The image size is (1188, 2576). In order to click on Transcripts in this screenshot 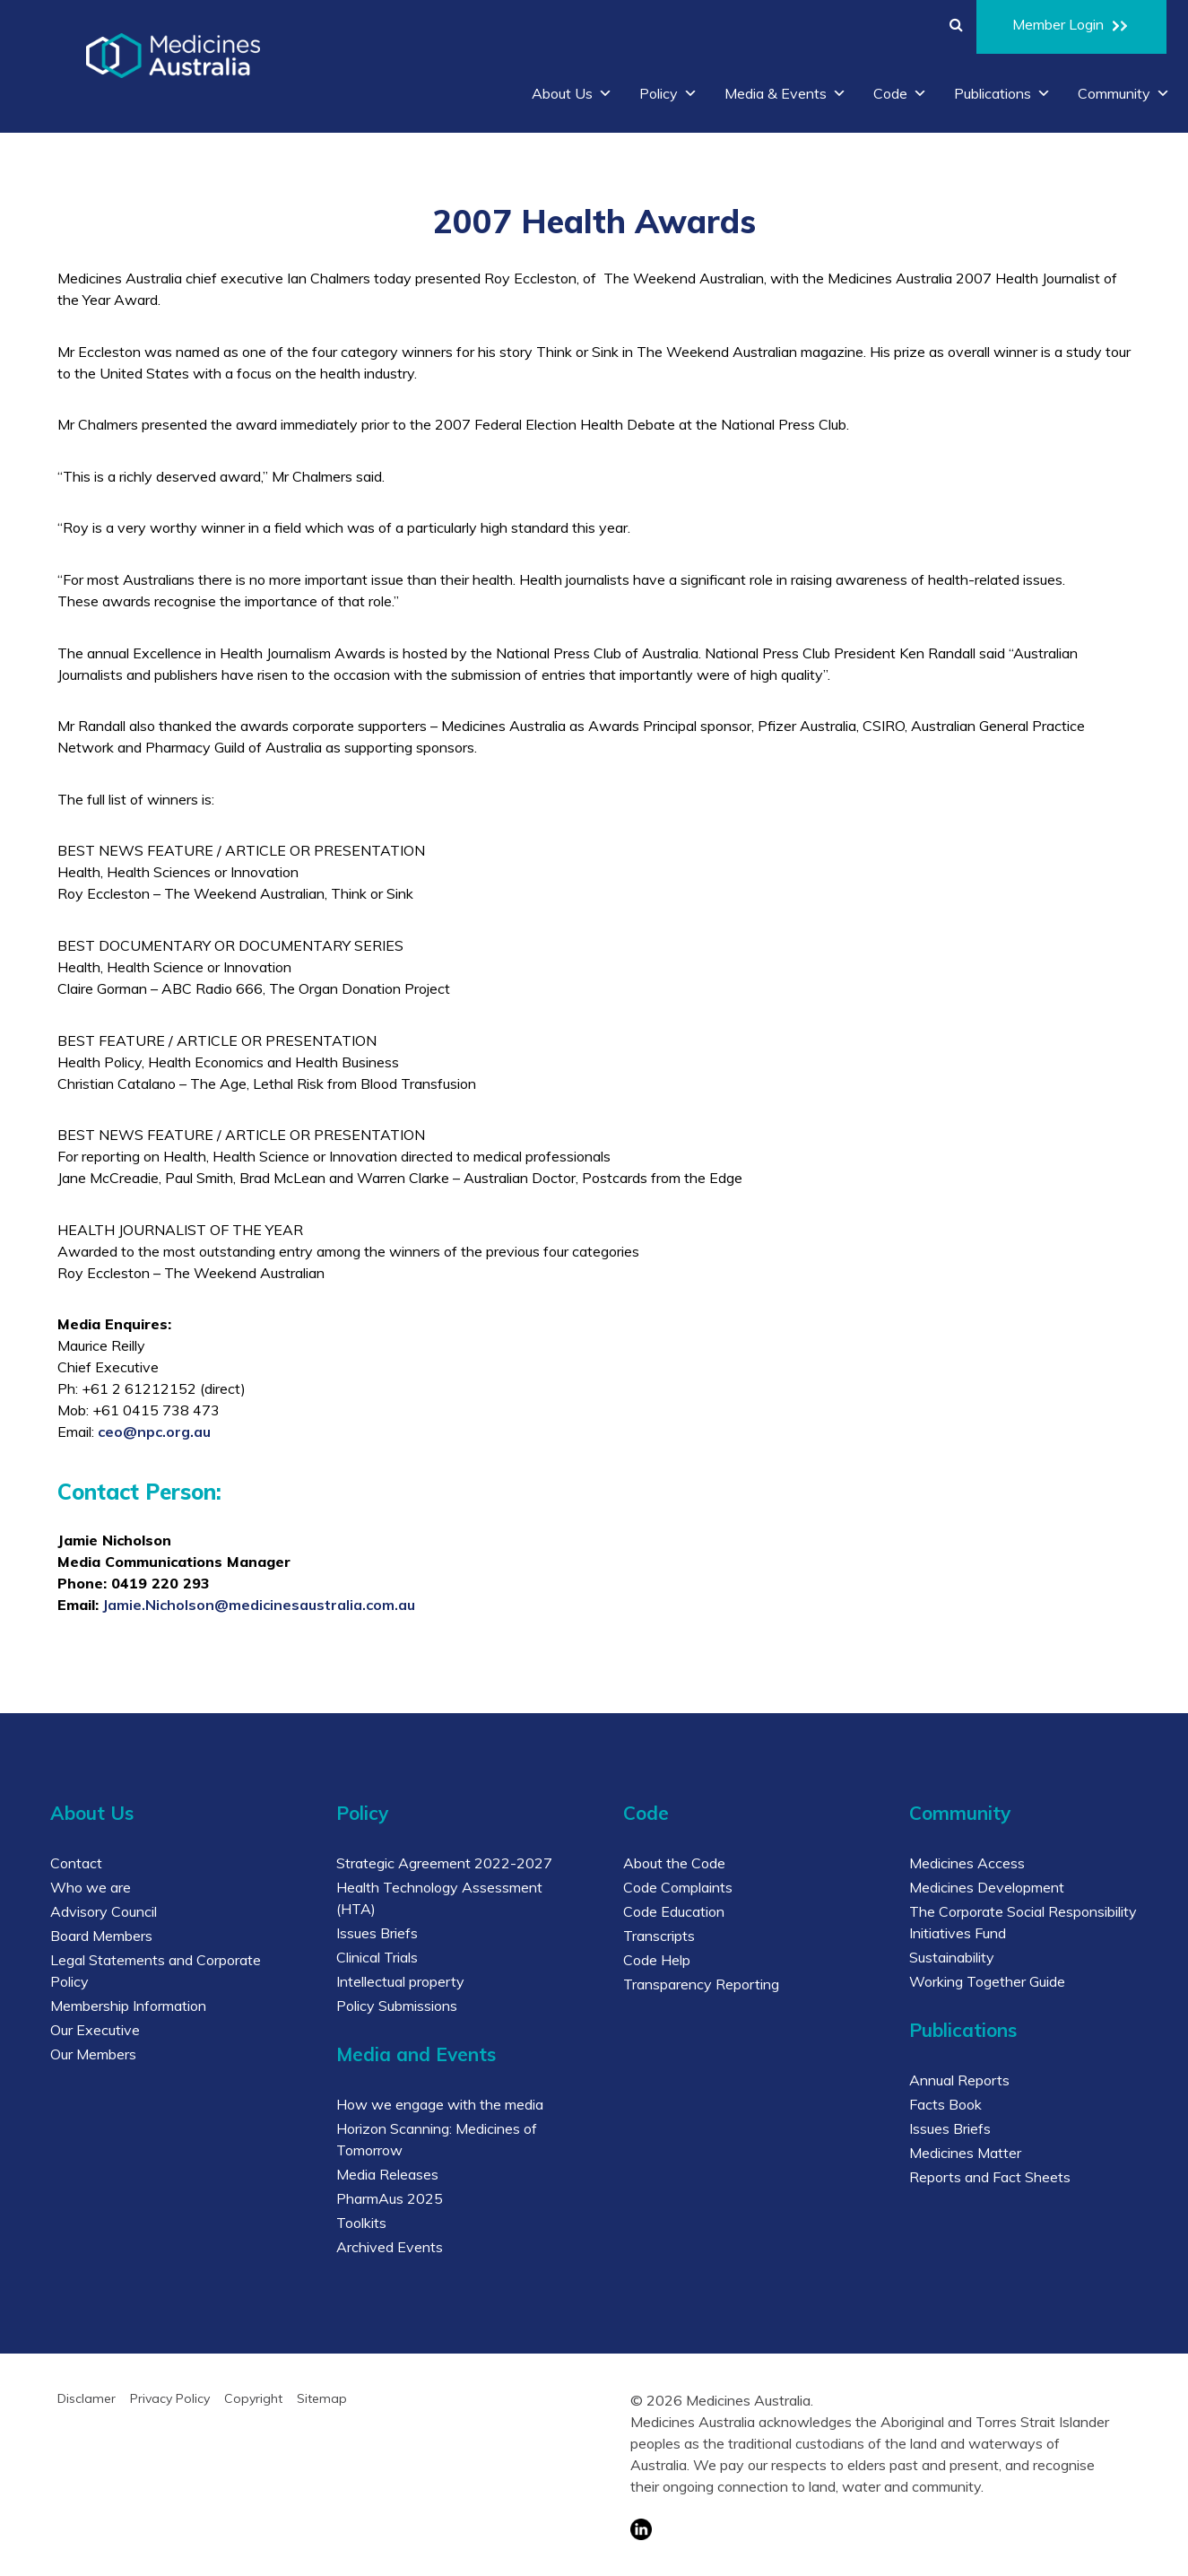, I will do `click(659, 1936)`.